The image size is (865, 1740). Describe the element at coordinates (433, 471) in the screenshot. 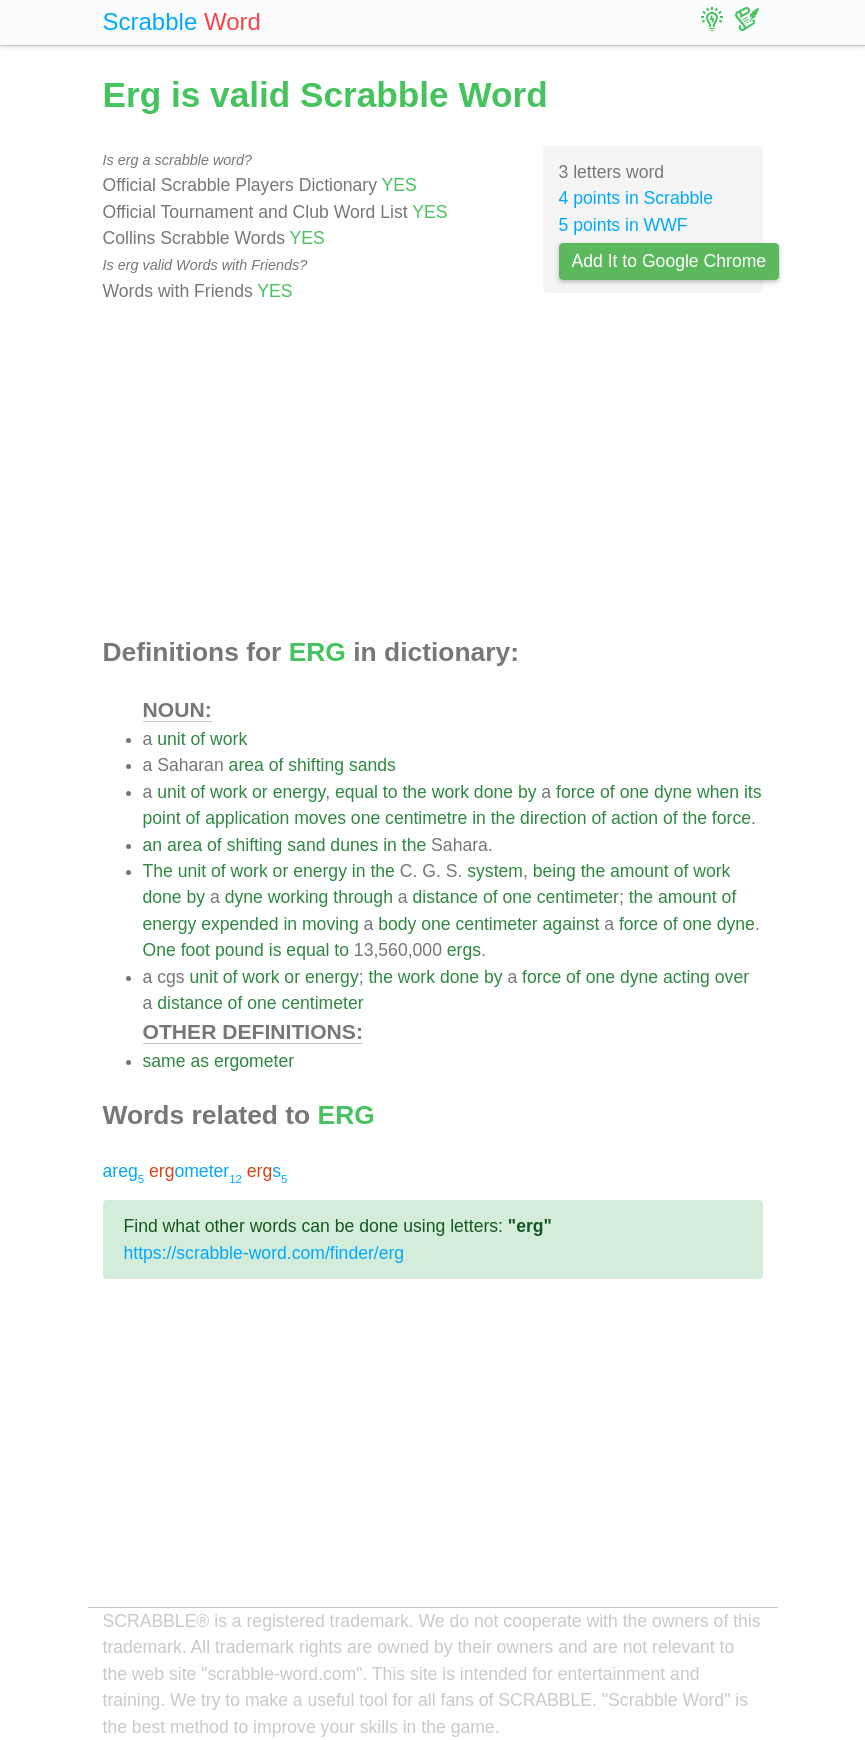

I see `[Advertisement]` at that location.